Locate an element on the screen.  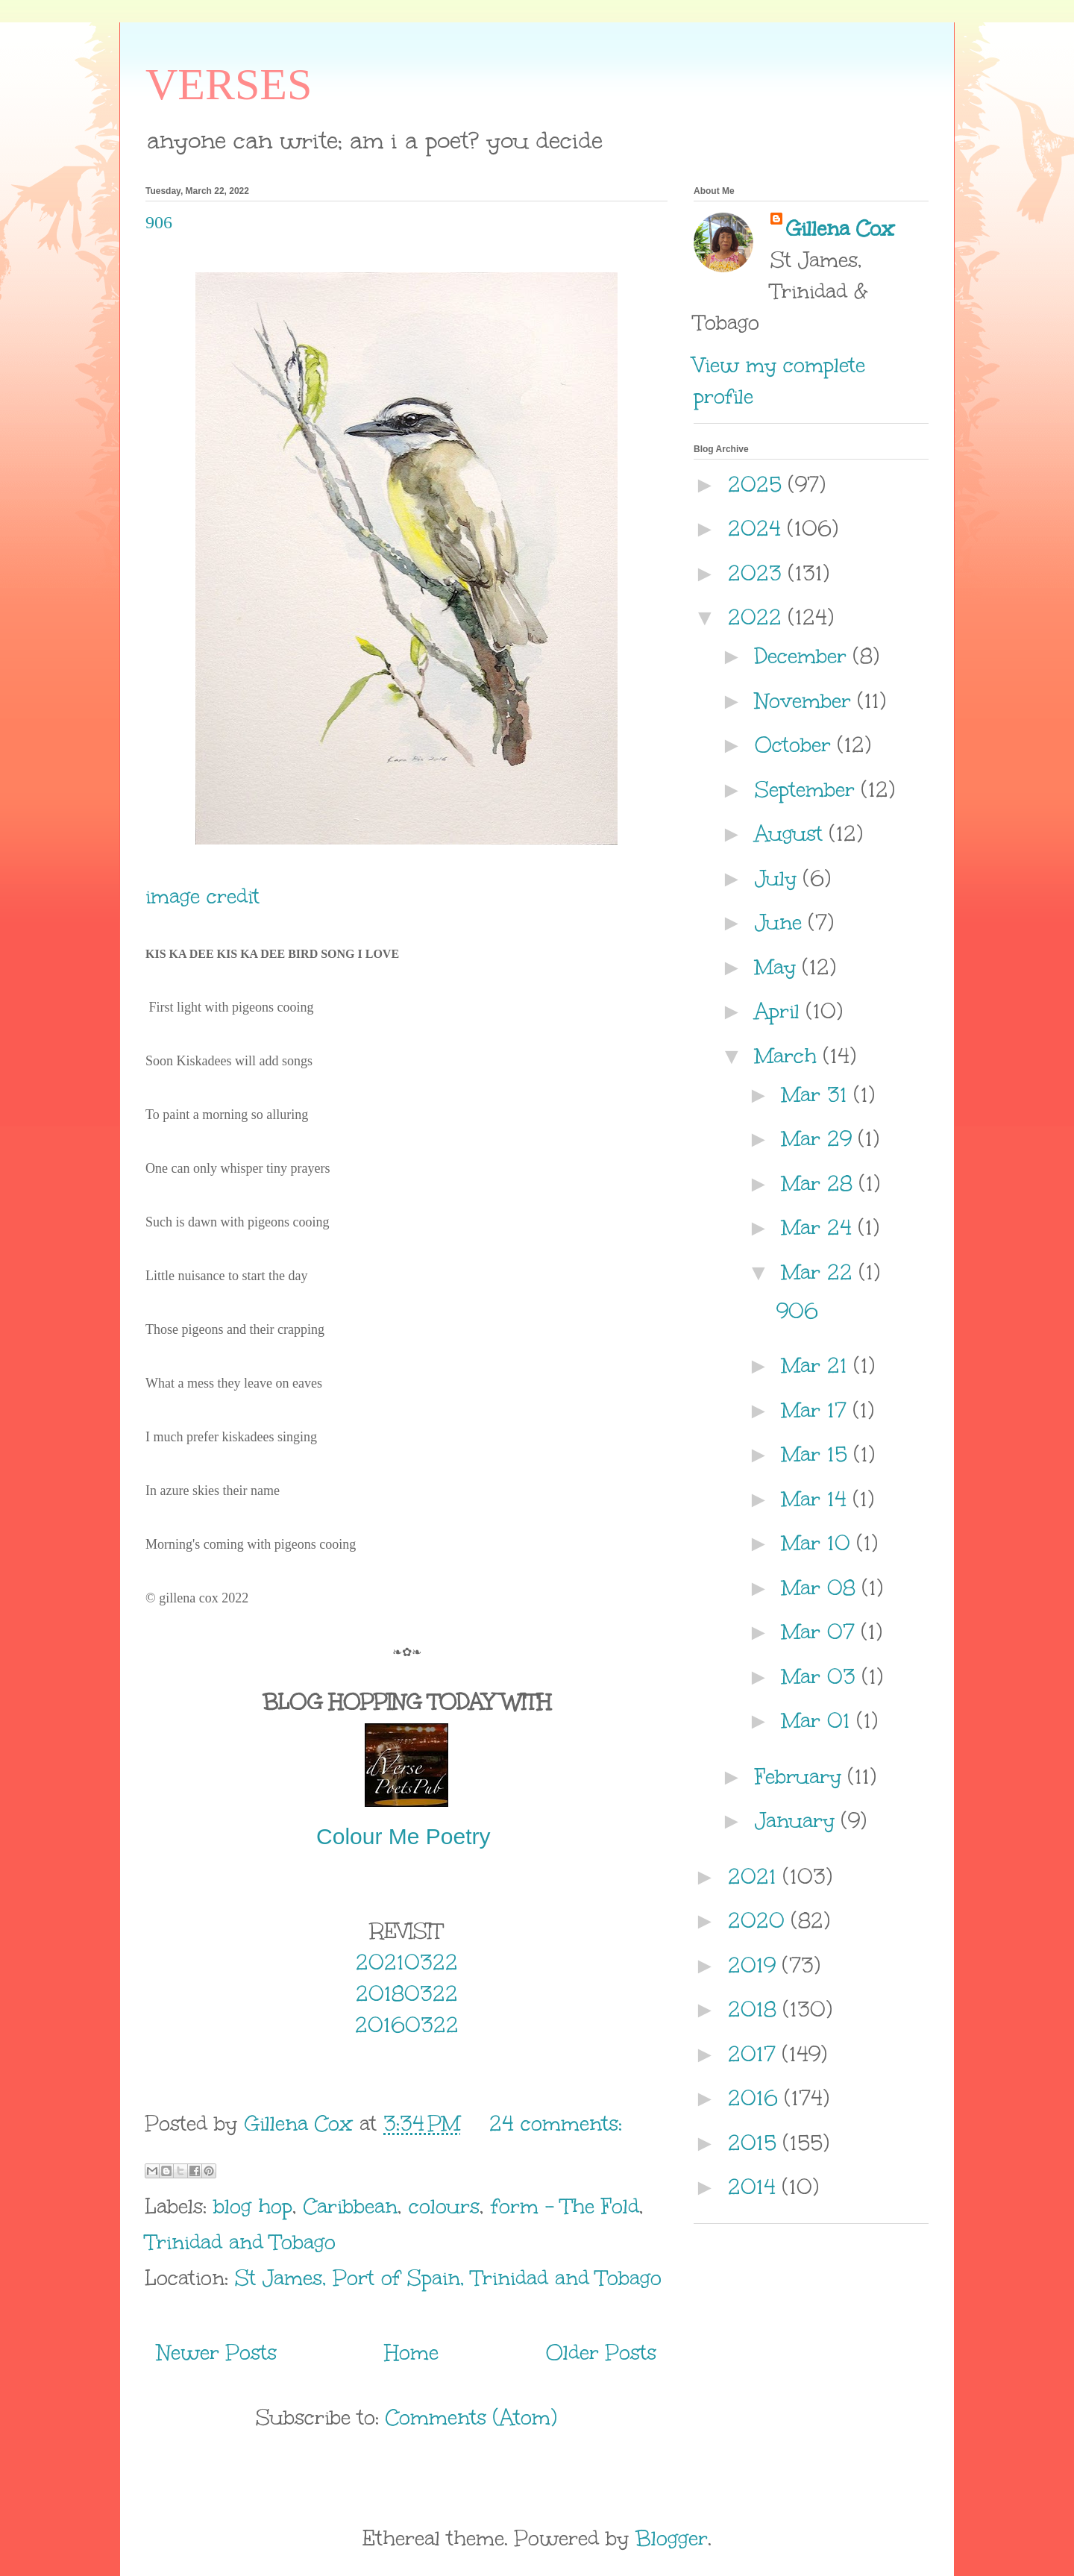
Older Posts is located at coordinates (601, 2352).